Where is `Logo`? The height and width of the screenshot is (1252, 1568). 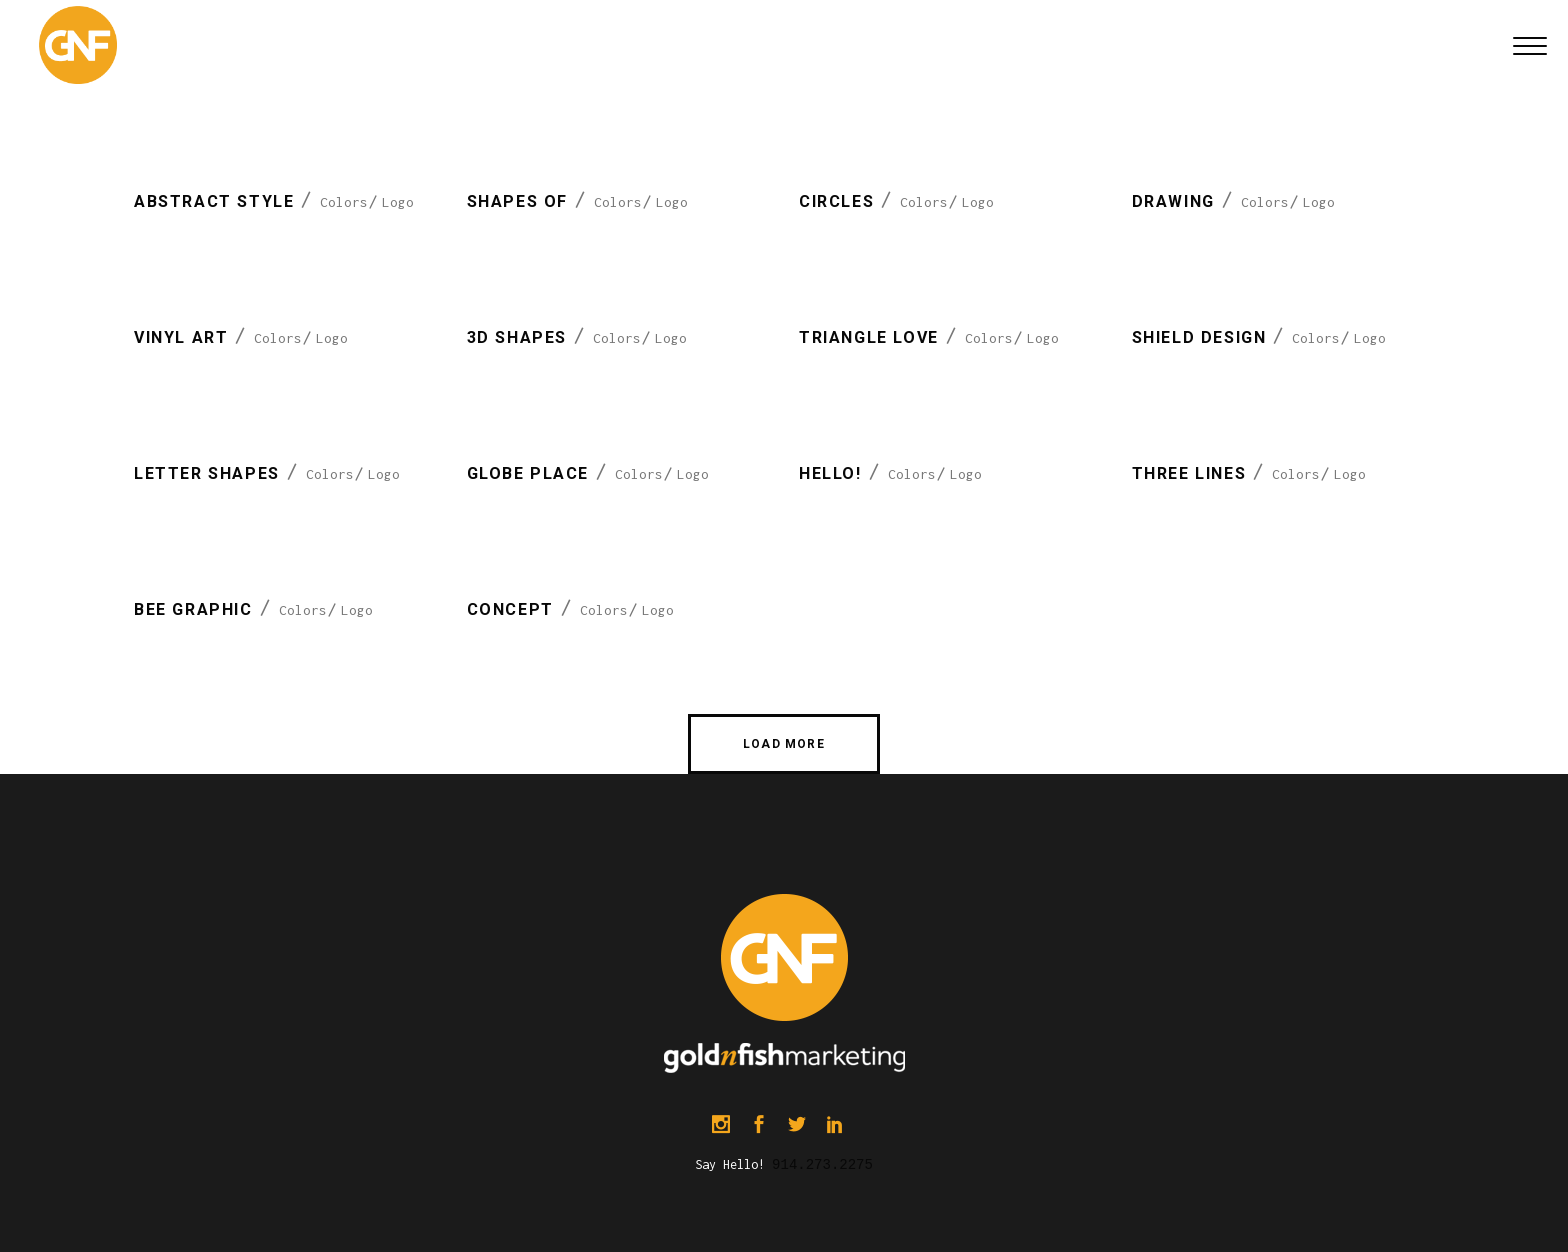 Logo is located at coordinates (398, 202).